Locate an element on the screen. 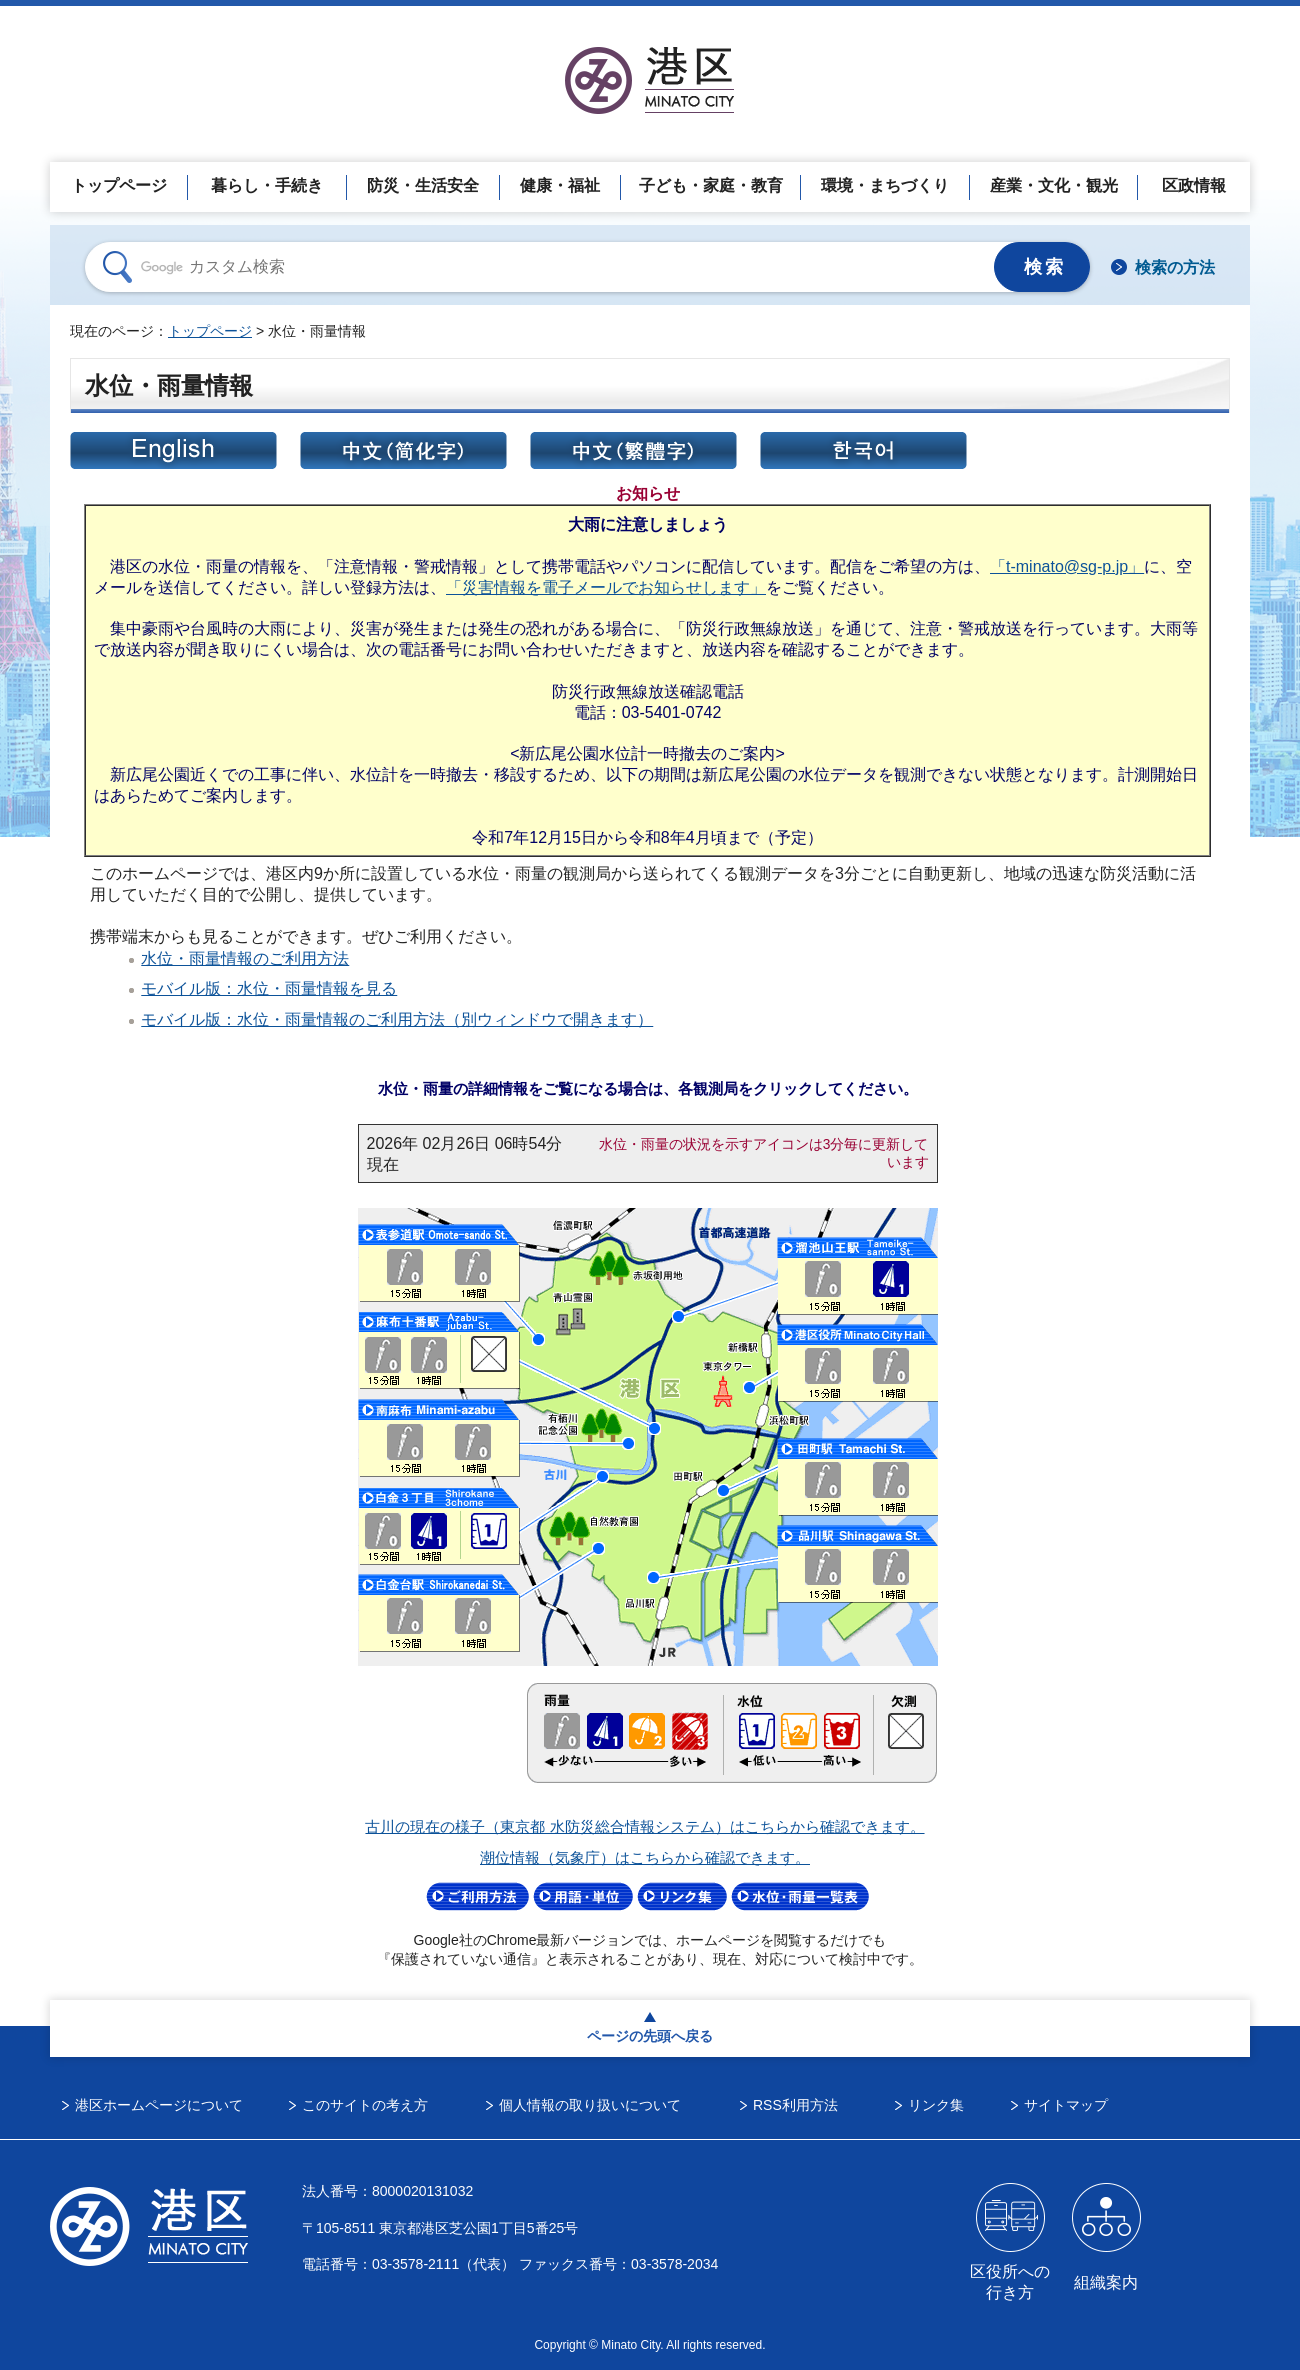 The width and height of the screenshot is (1300, 2370). このサイトの考え方 is located at coordinates (365, 2105).